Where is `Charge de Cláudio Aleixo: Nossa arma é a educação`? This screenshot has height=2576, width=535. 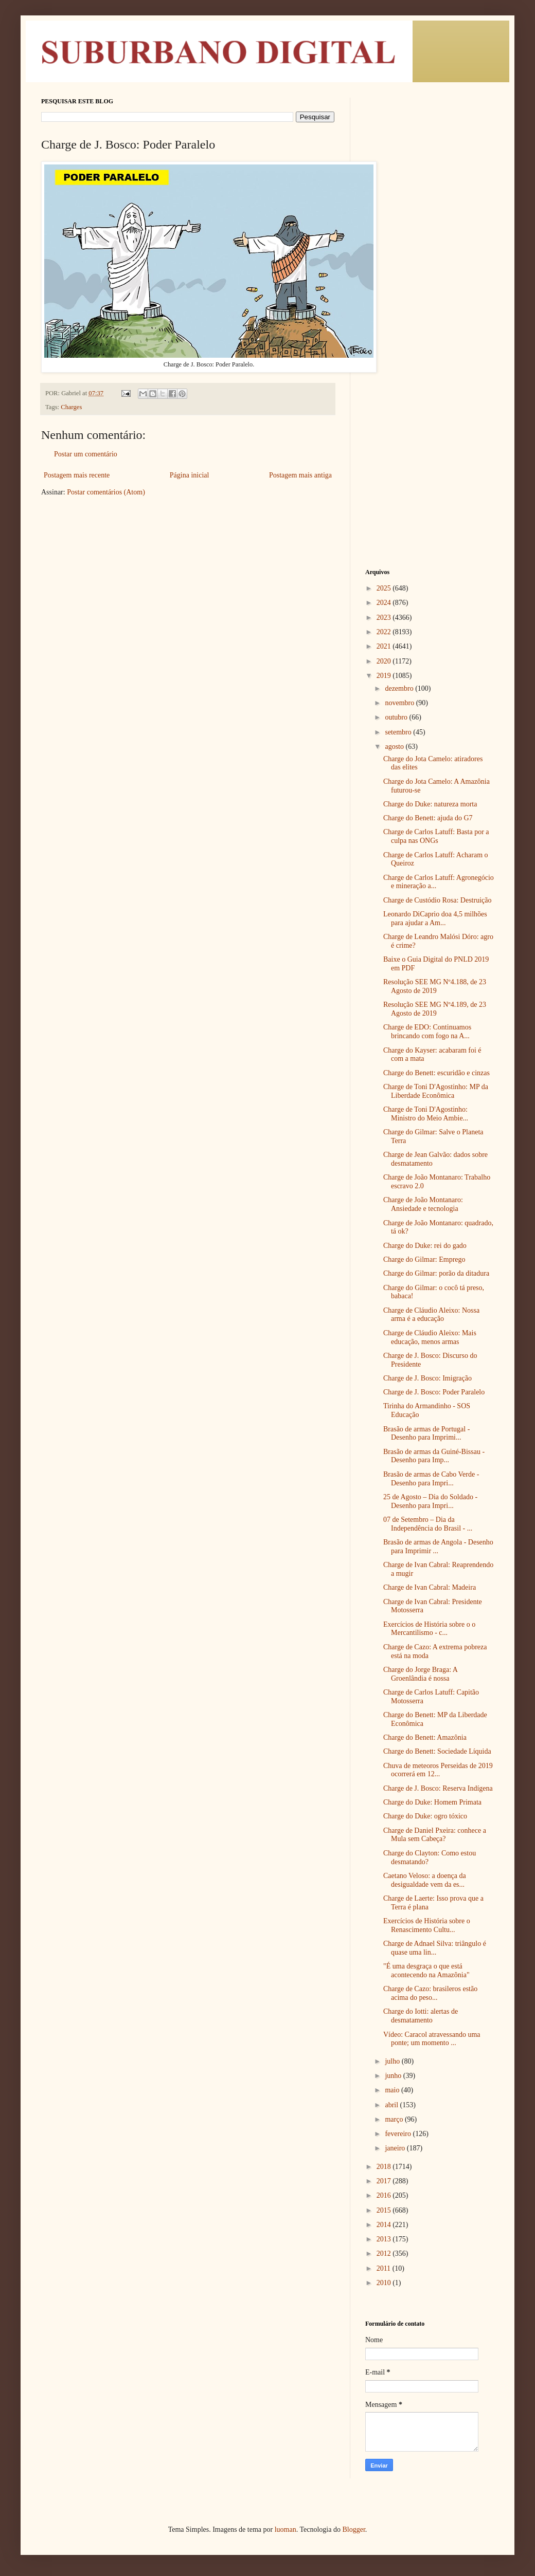 Charge de Cláudio Aleixo: Nossa arma é a educação is located at coordinates (431, 1315).